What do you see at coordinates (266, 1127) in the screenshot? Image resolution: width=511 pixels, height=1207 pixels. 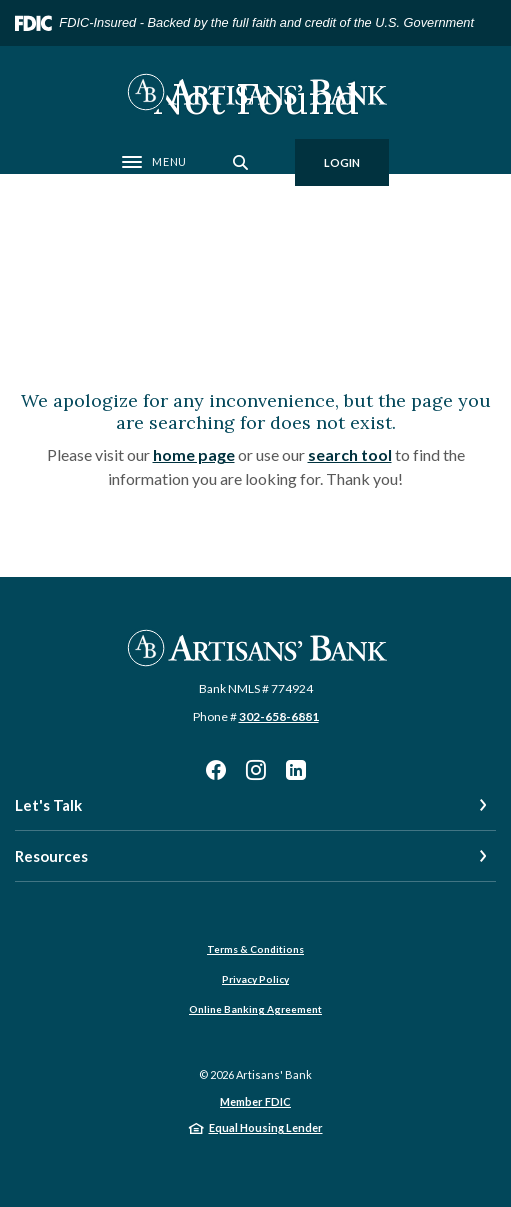 I see `Equal Housing Lender` at bounding box center [266, 1127].